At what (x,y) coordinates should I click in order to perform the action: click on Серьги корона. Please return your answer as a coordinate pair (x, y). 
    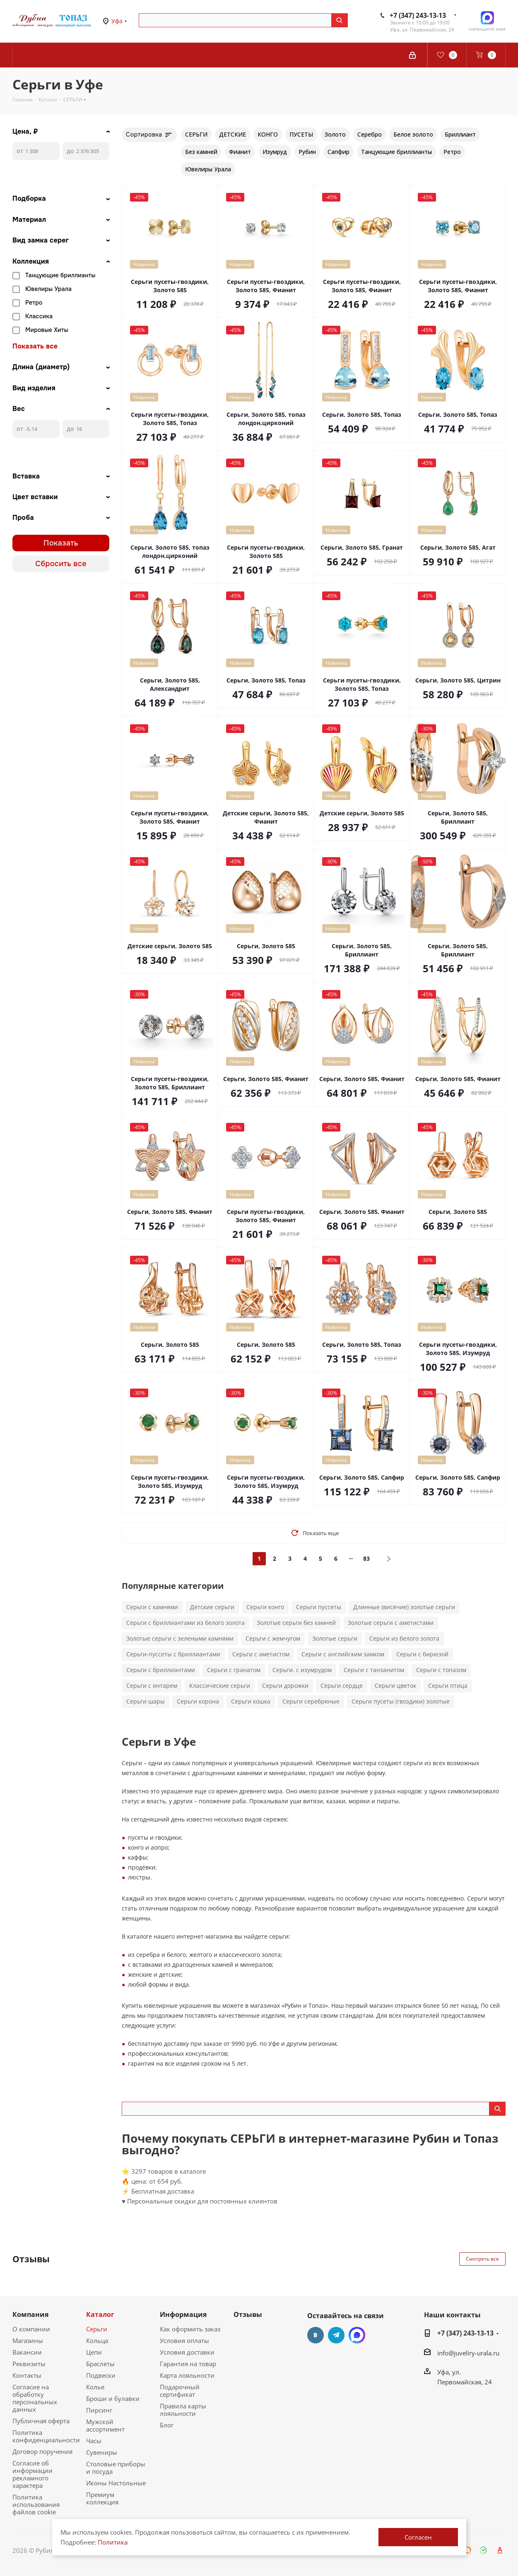
    Looking at the image, I should click on (198, 1701).